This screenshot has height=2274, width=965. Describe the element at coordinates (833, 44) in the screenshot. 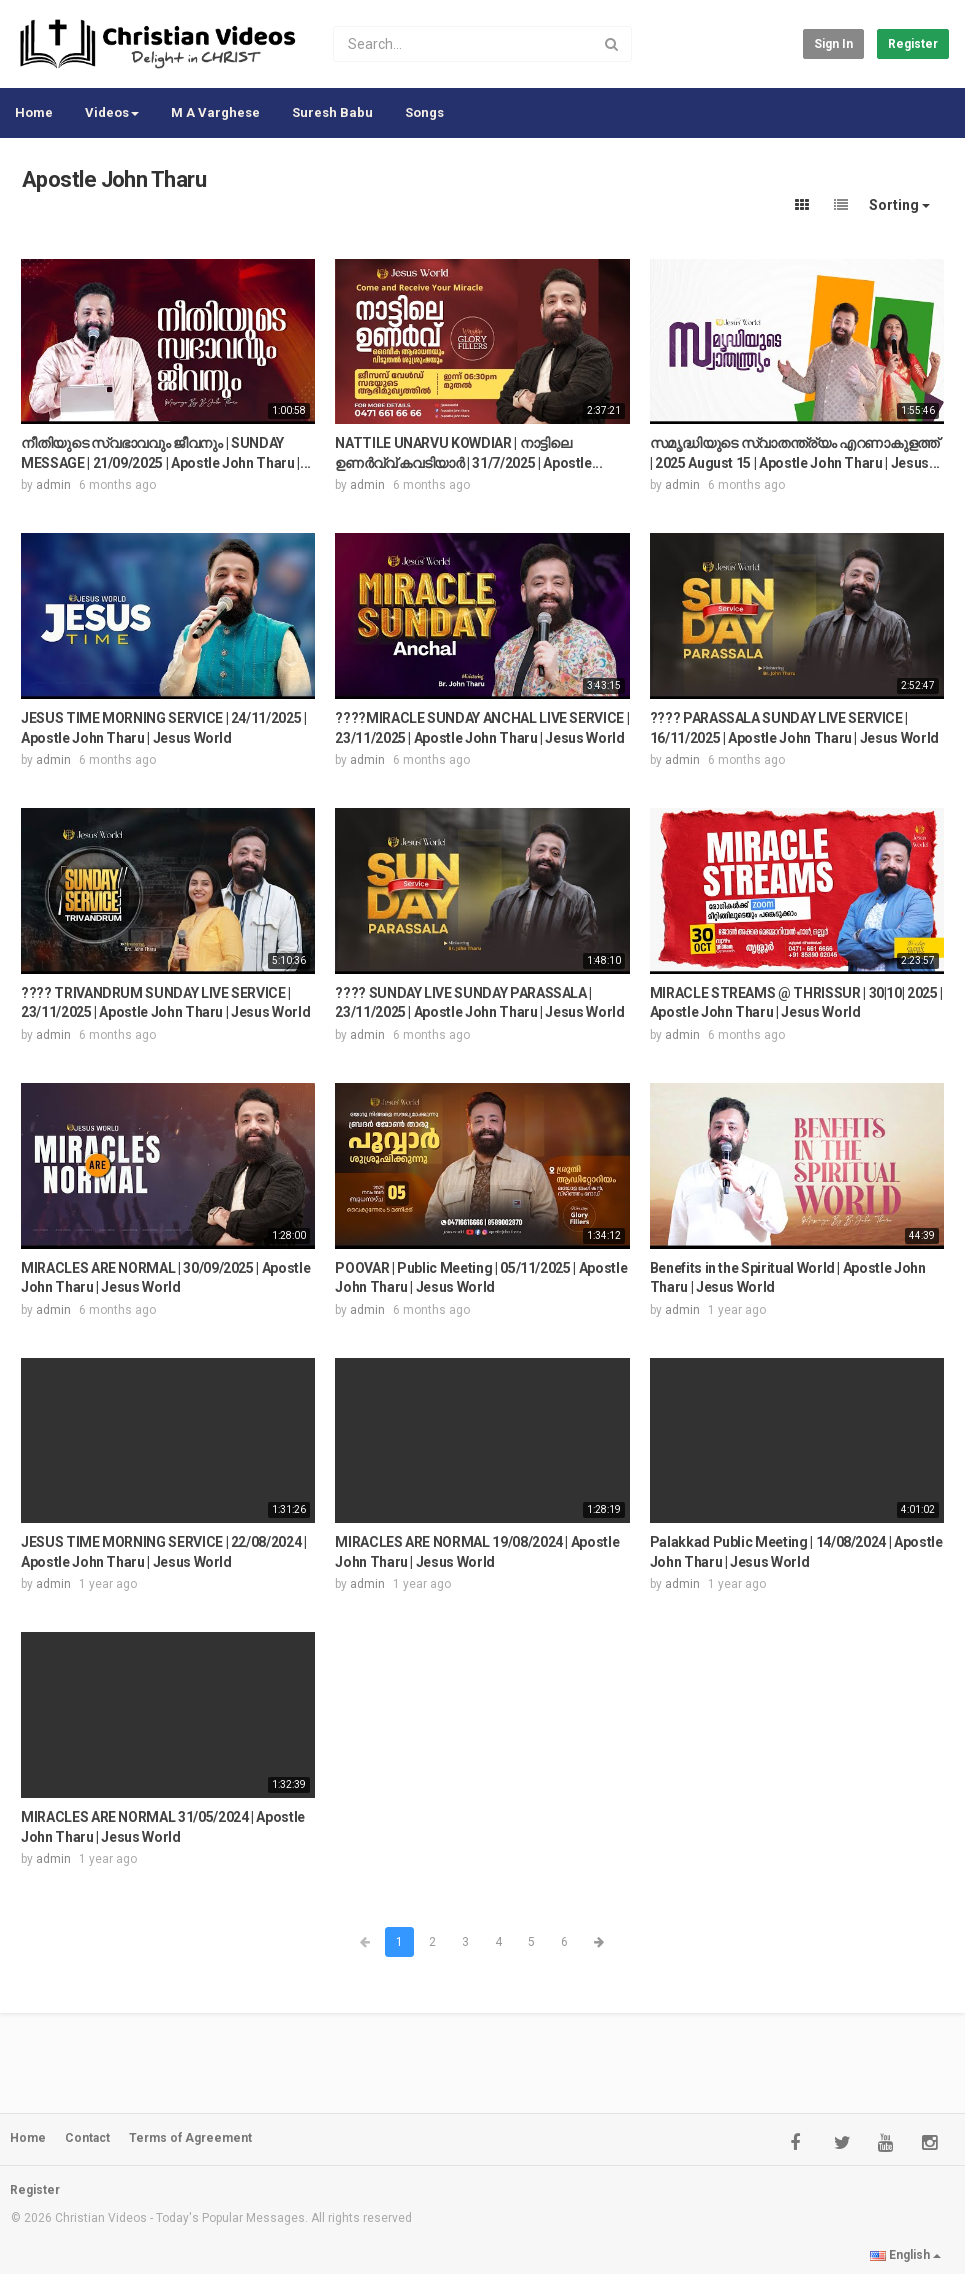

I see `Sign in` at that location.